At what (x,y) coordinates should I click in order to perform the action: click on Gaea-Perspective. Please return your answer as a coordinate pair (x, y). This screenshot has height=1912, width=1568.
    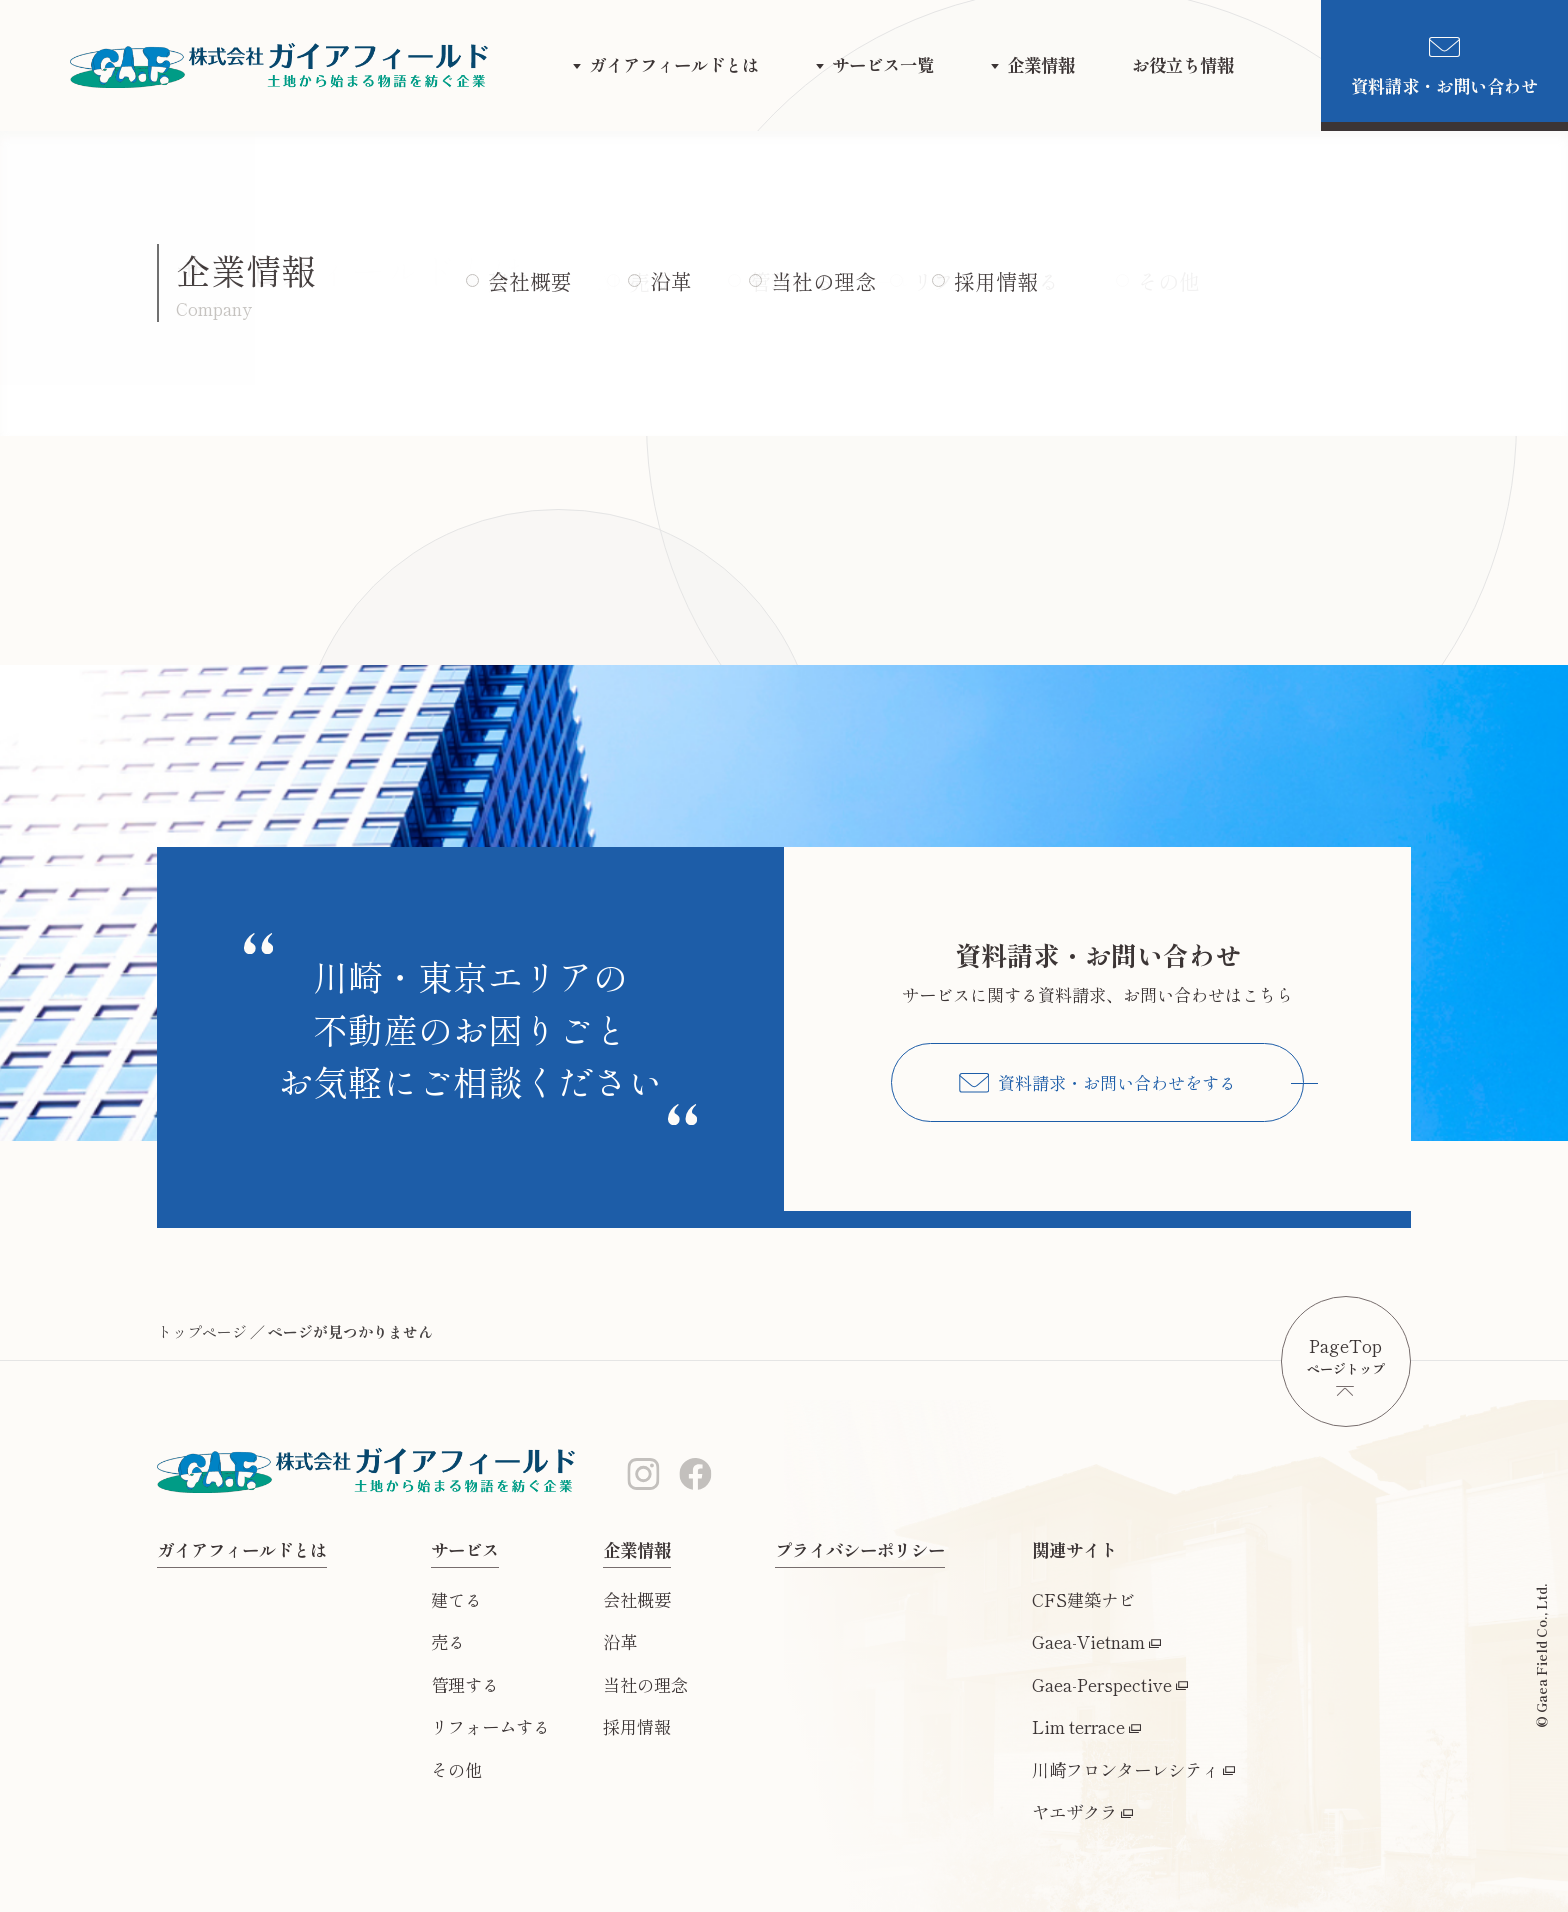
    Looking at the image, I should click on (1102, 1684).